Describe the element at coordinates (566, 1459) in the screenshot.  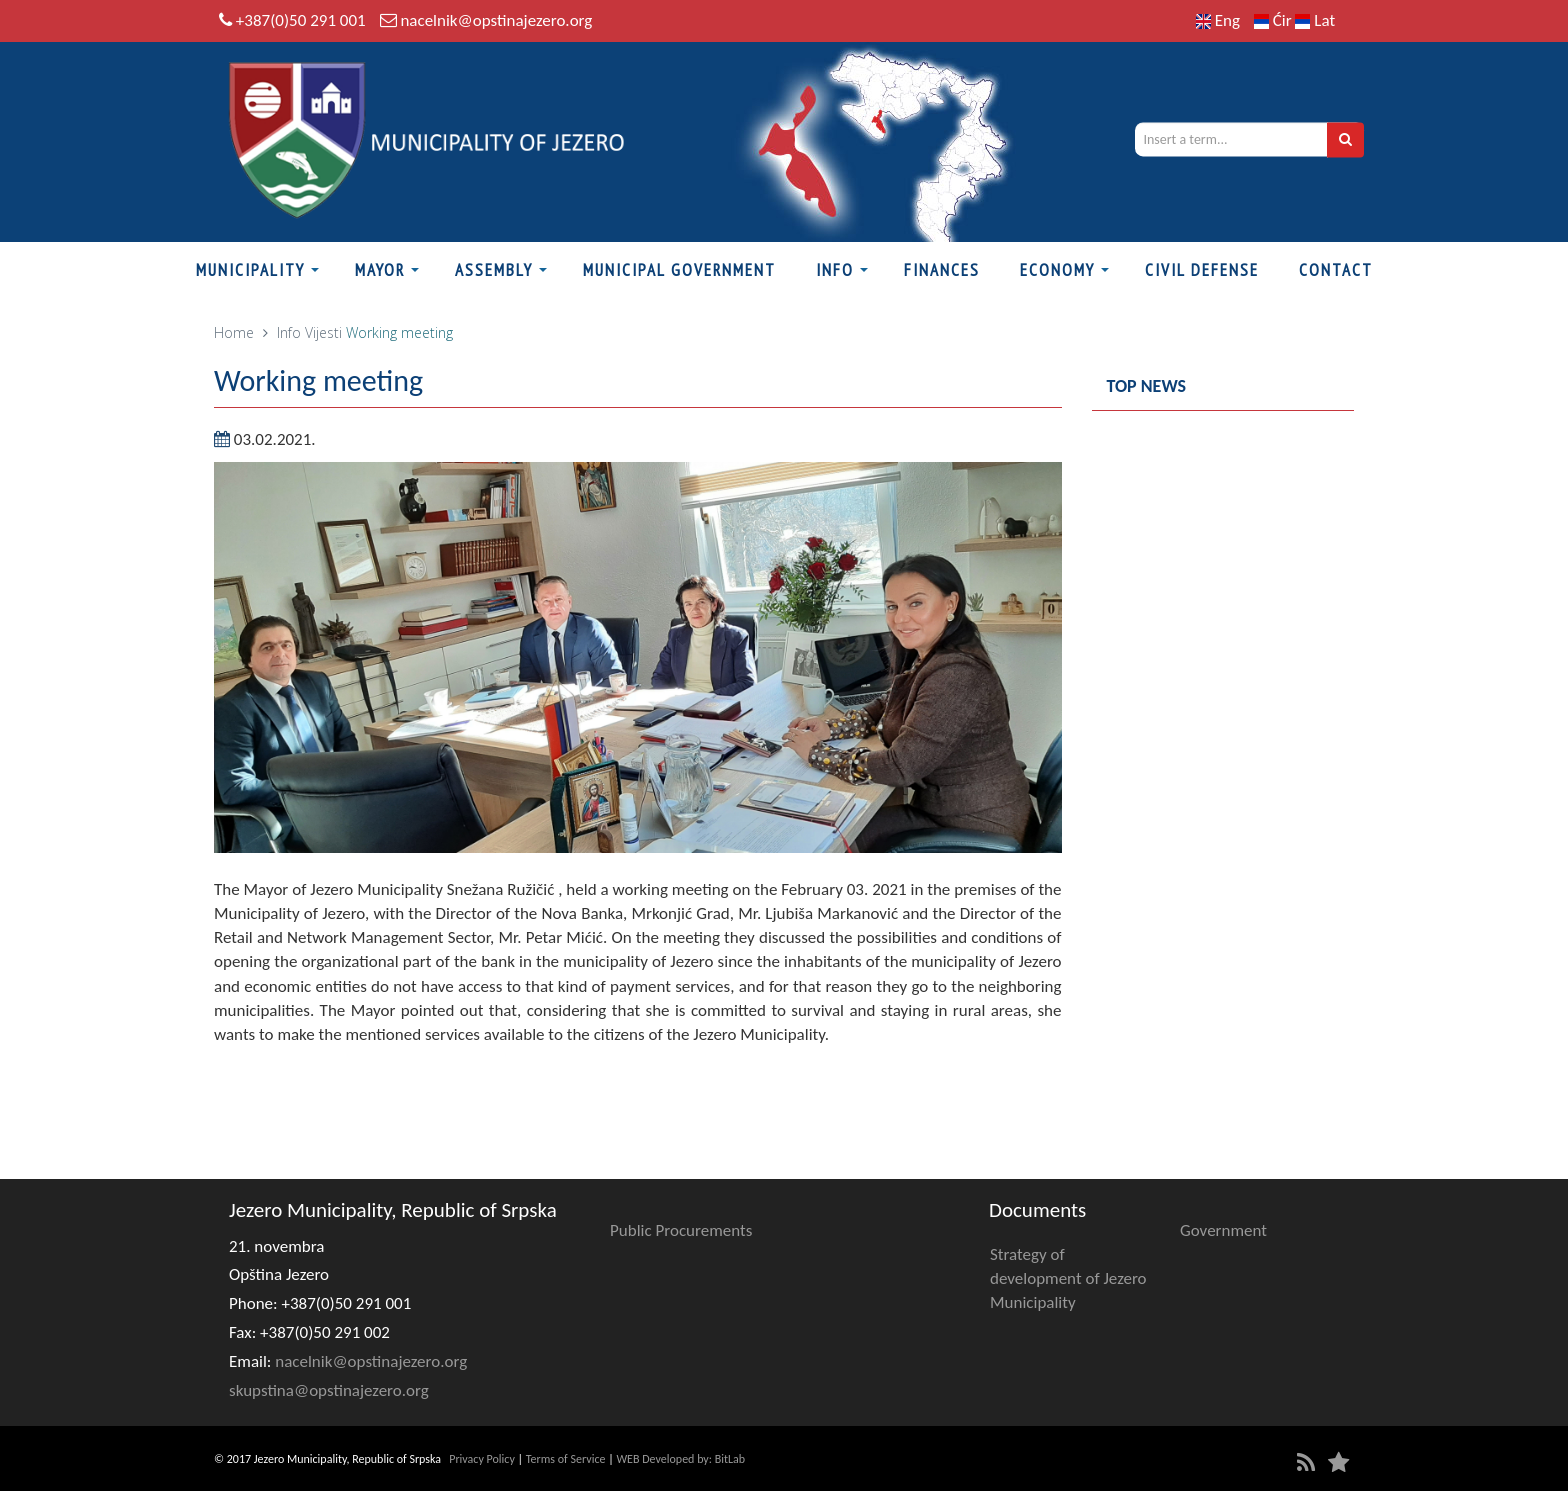
I see `Terms of Service` at that location.